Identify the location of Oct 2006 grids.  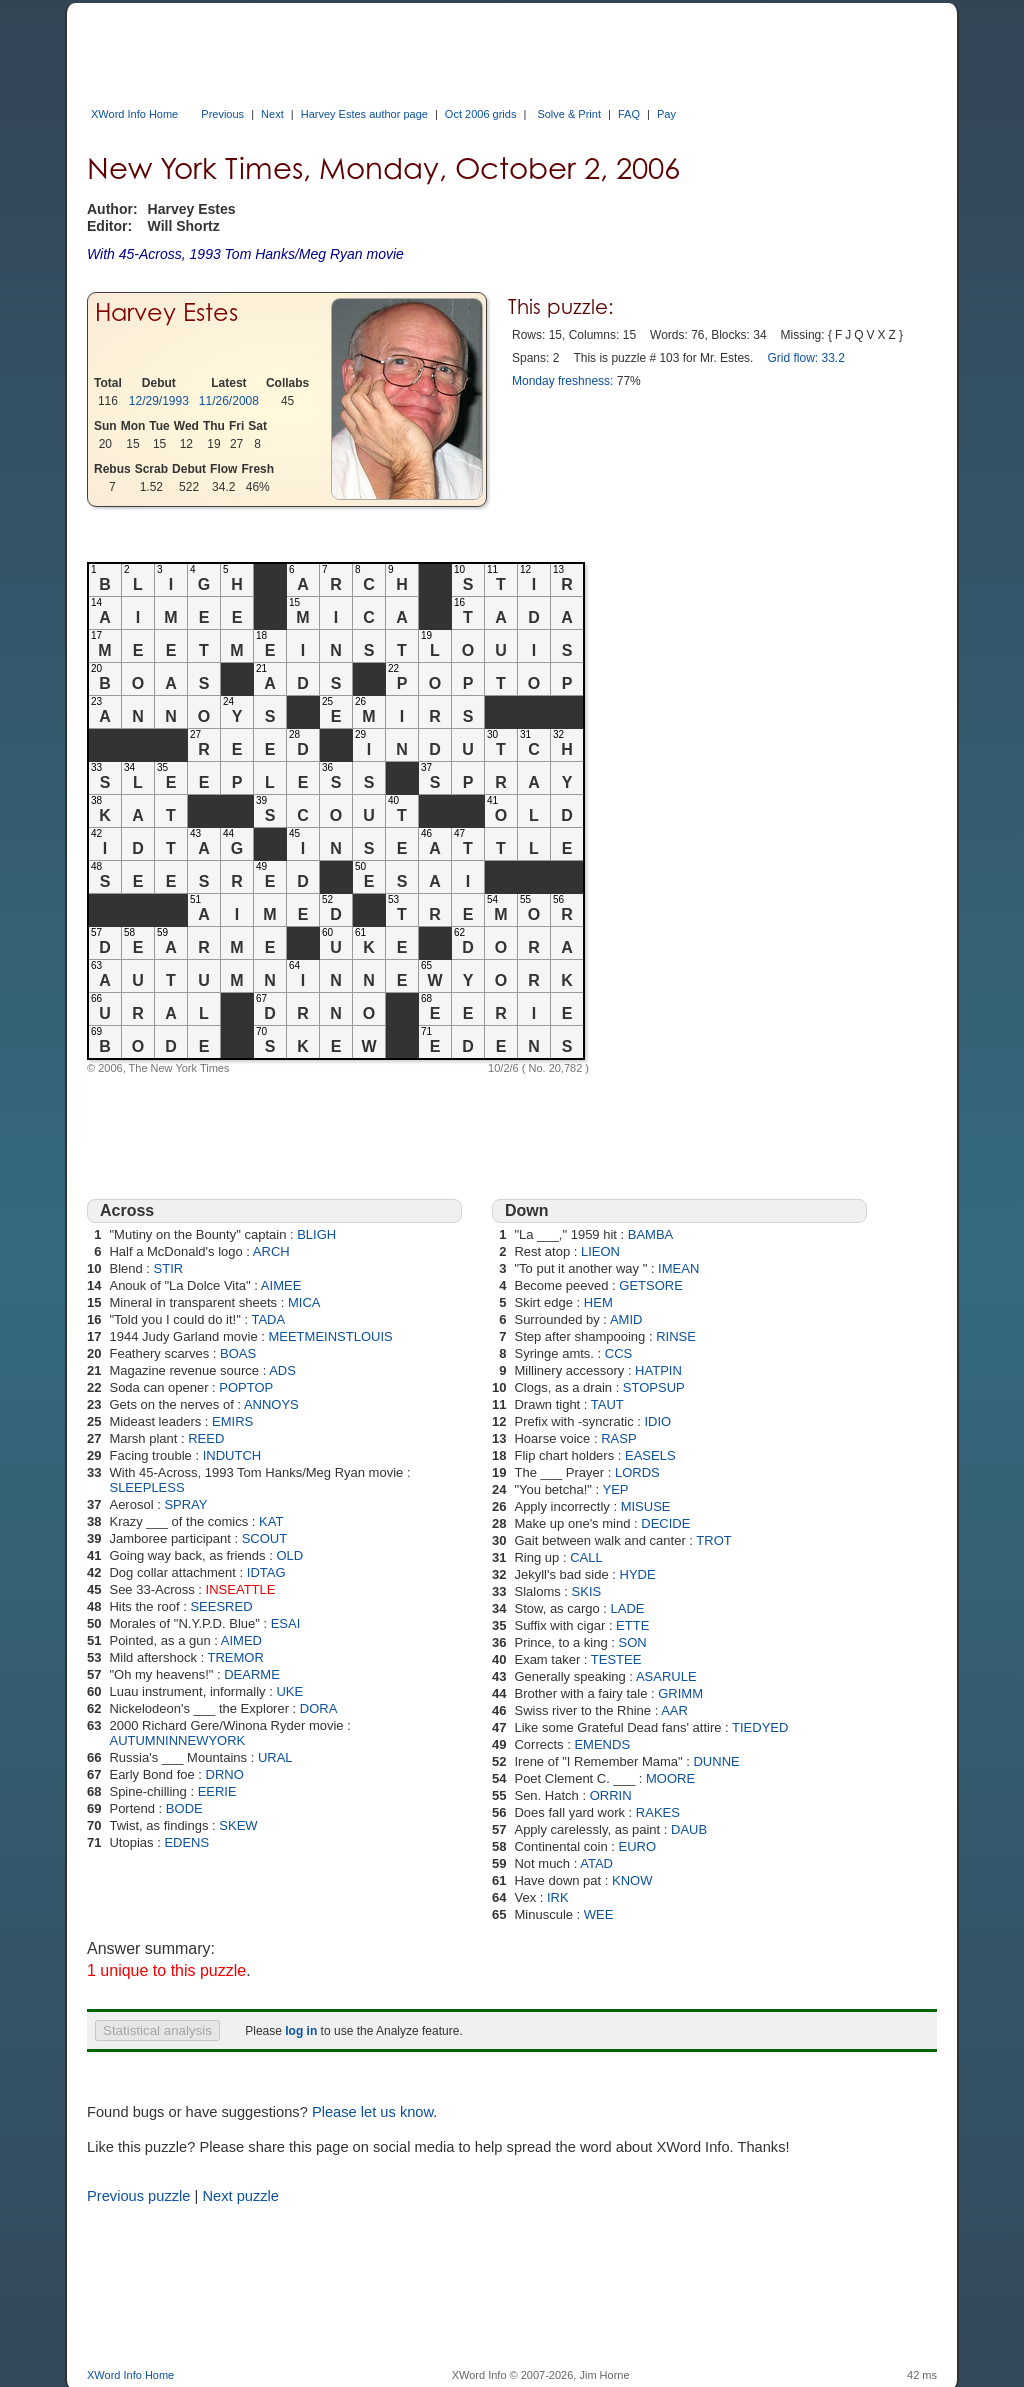
(481, 114).